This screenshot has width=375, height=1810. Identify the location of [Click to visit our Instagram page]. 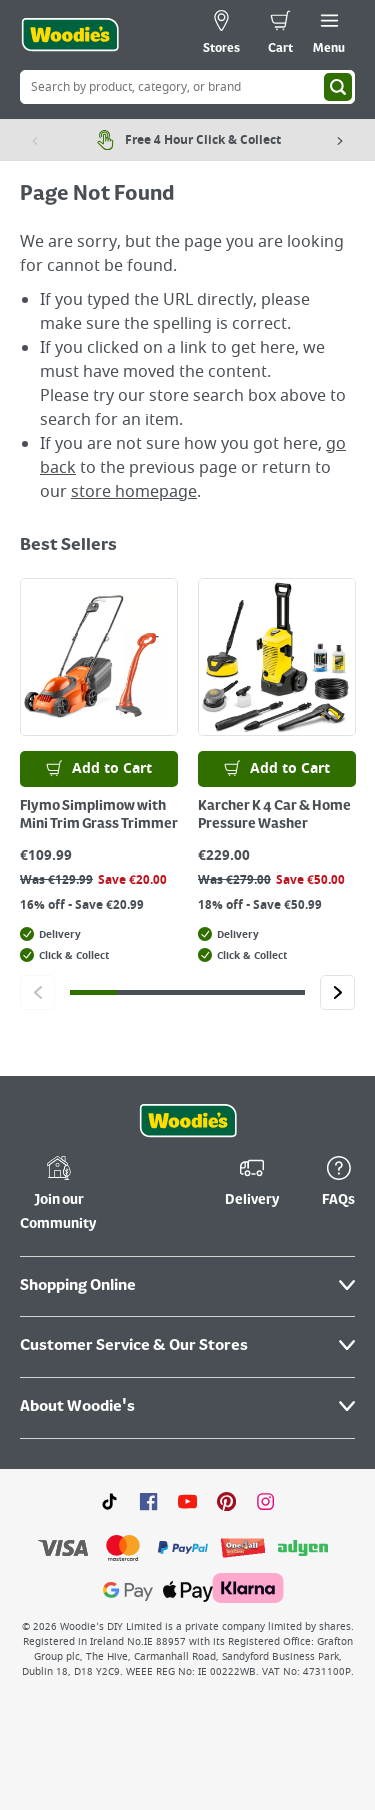
(265, 1501).